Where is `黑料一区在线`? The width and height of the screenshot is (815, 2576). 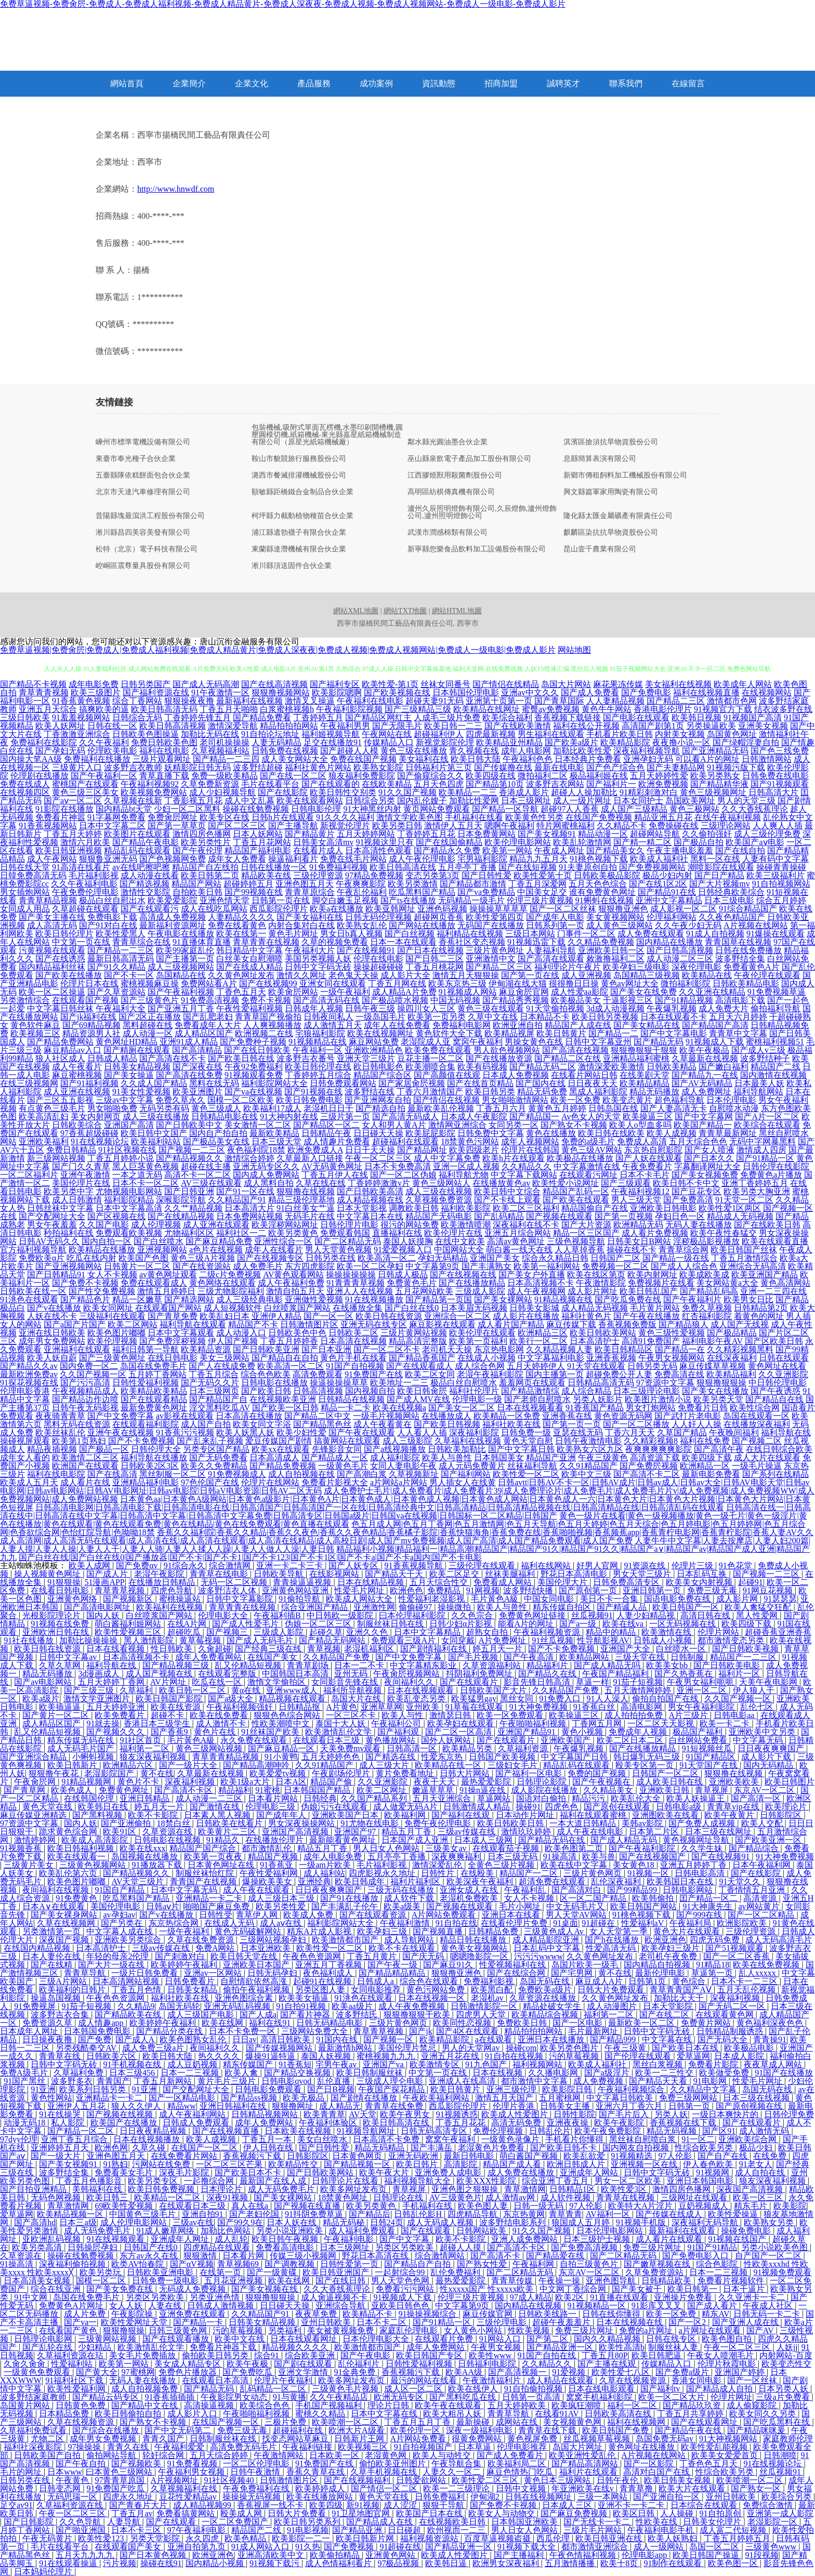 黑料一区在线 is located at coordinates (715, 858).